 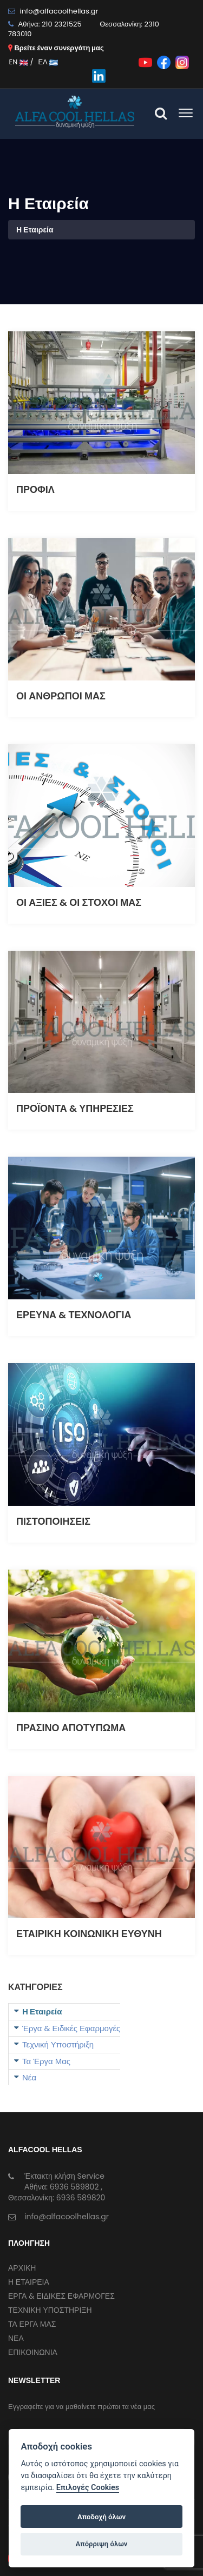 What do you see at coordinates (16, 2338) in the screenshot?
I see `ΝΕΑ` at bounding box center [16, 2338].